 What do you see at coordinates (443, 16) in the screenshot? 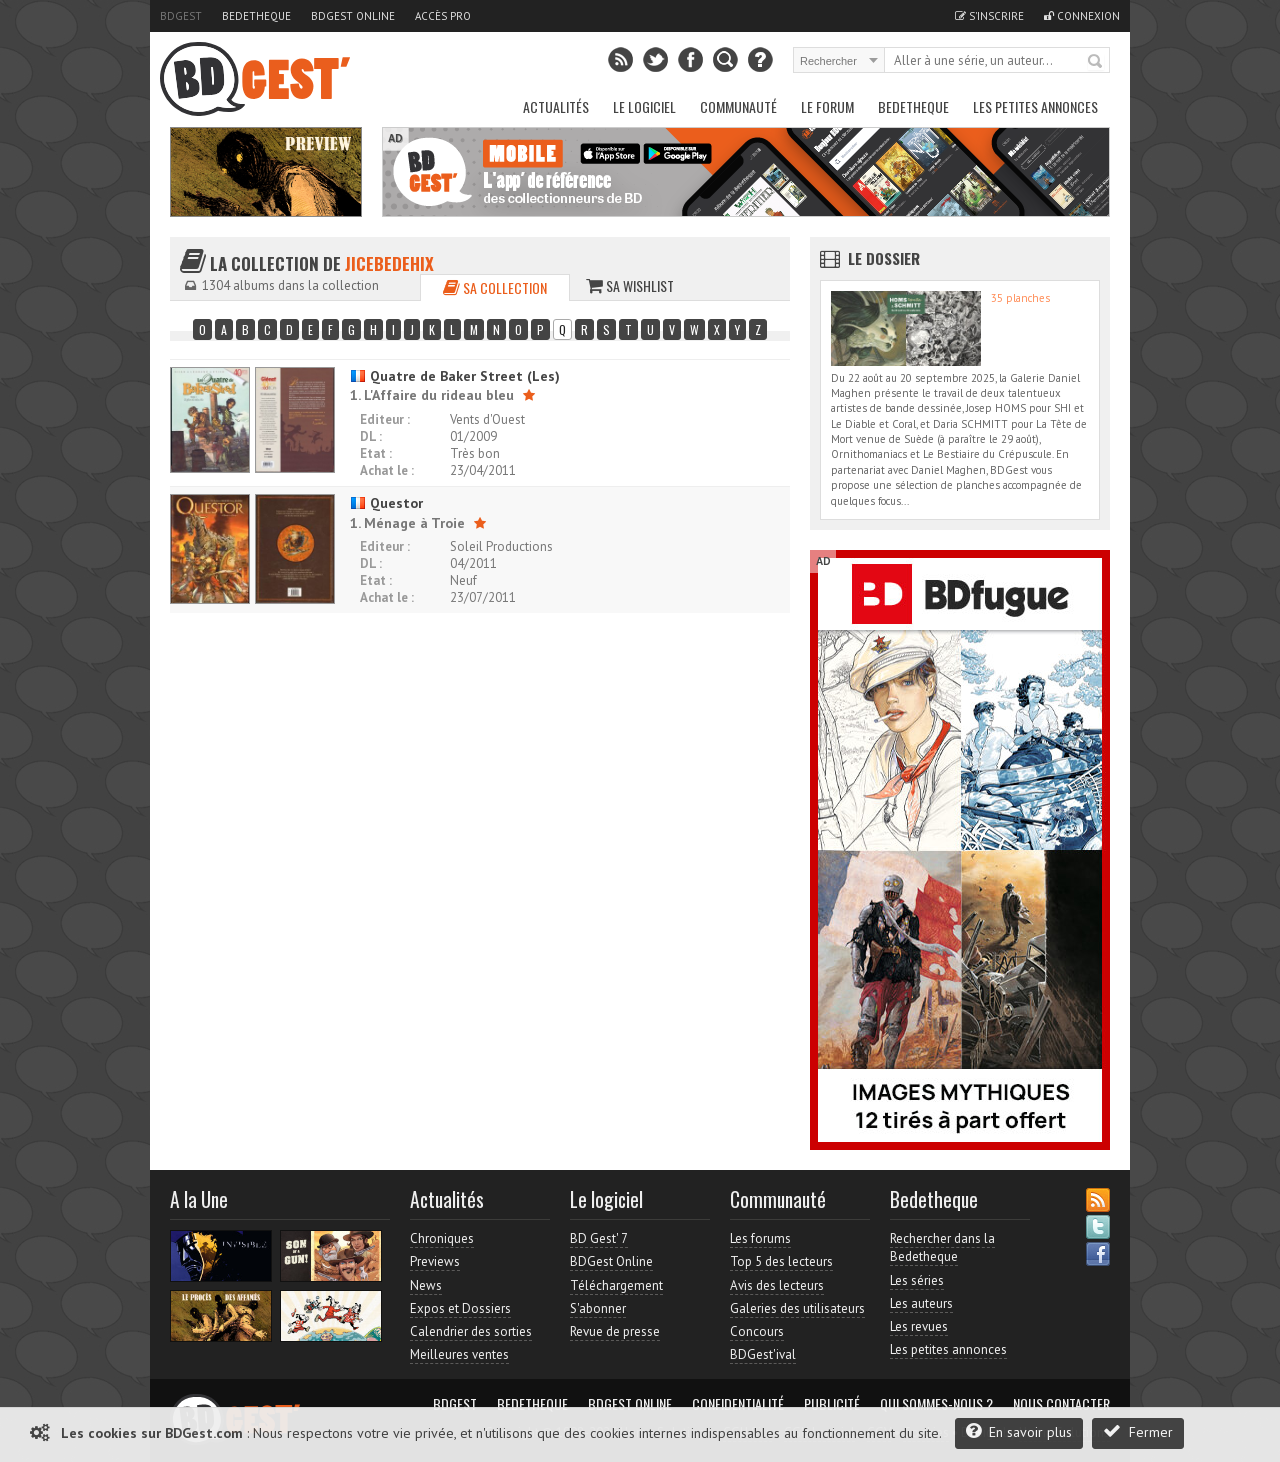
I see `Accès pro` at bounding box center [443, 16].